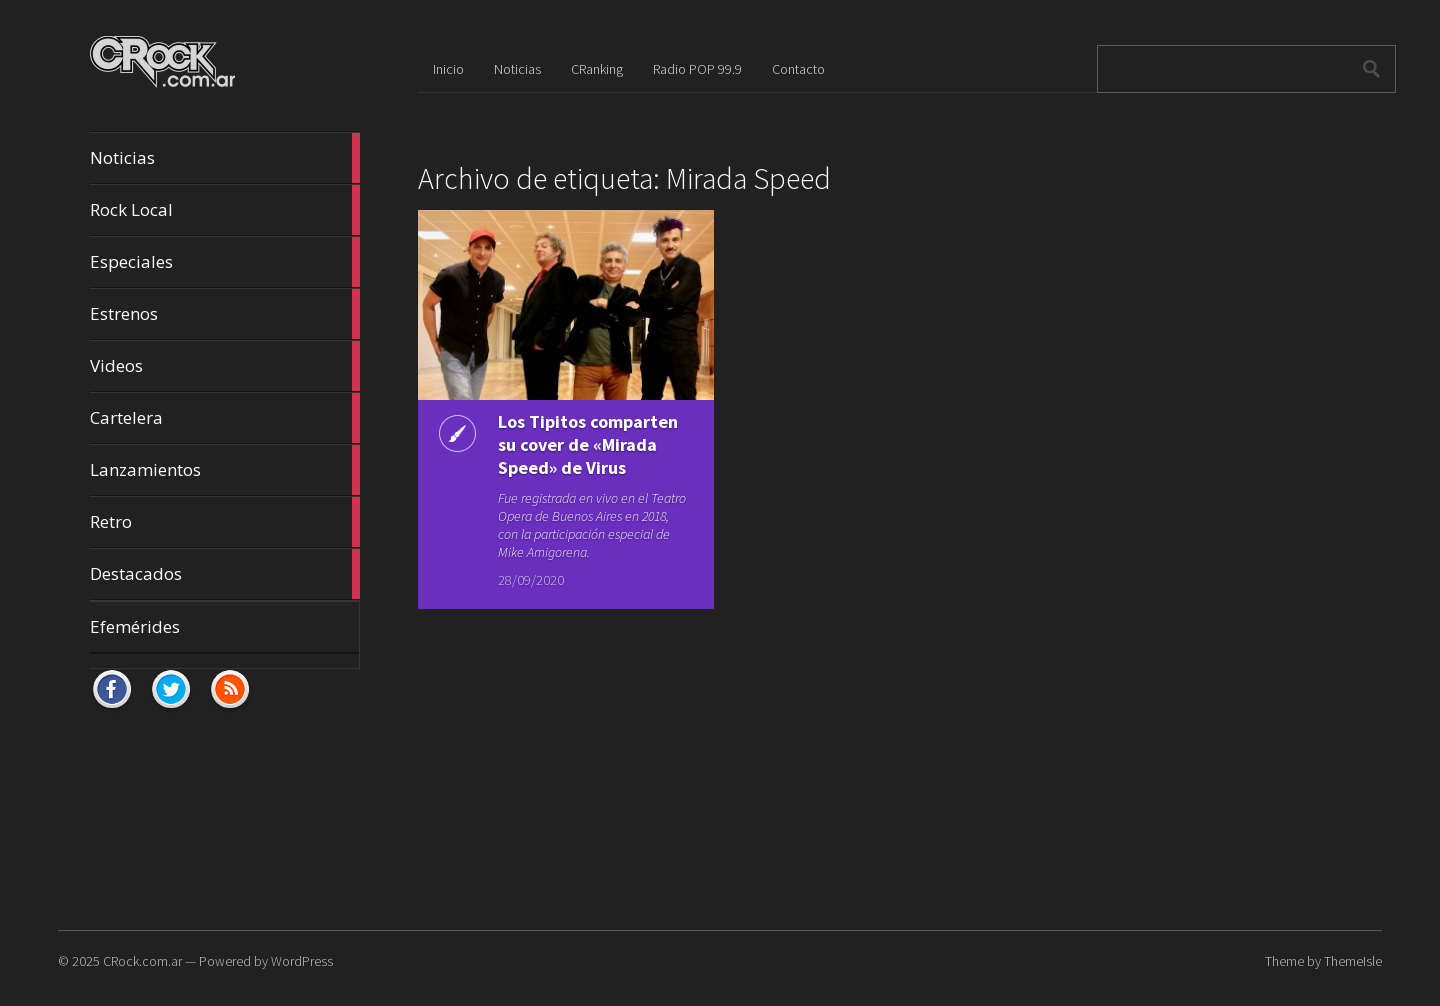 This screenshot has height=1006, width=1440. What do you see at coordinates (225, 314) in the screenshot?
I see `Estrenos` at bounding box center [225, 314].